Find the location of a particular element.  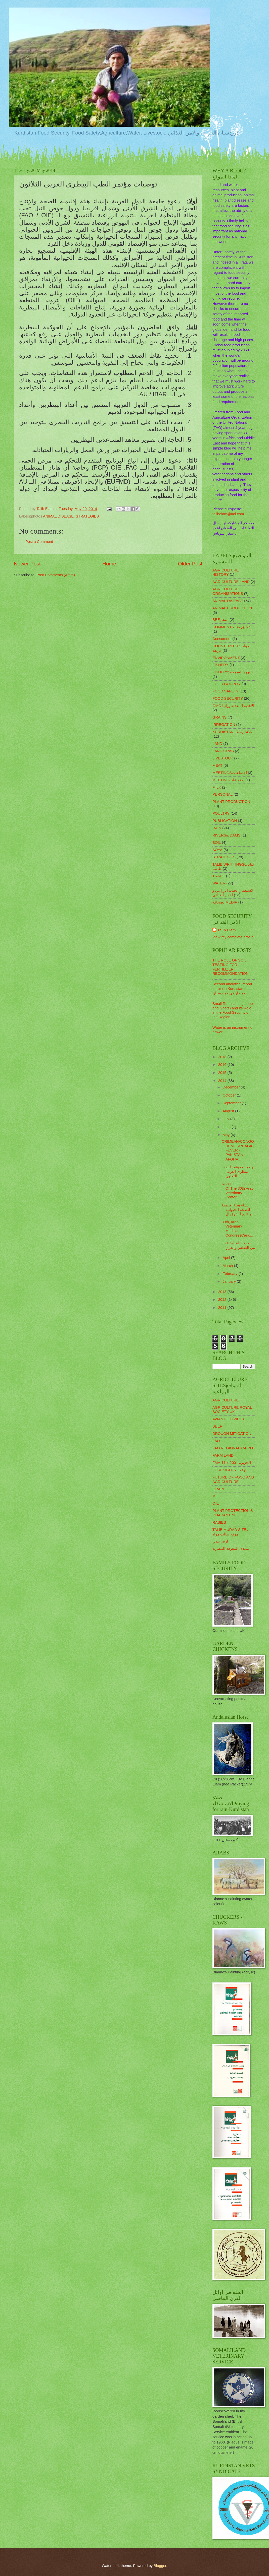

Recommendations Of The 30th Arab Veterinary Confer... is located at coordinates (238, 1190).